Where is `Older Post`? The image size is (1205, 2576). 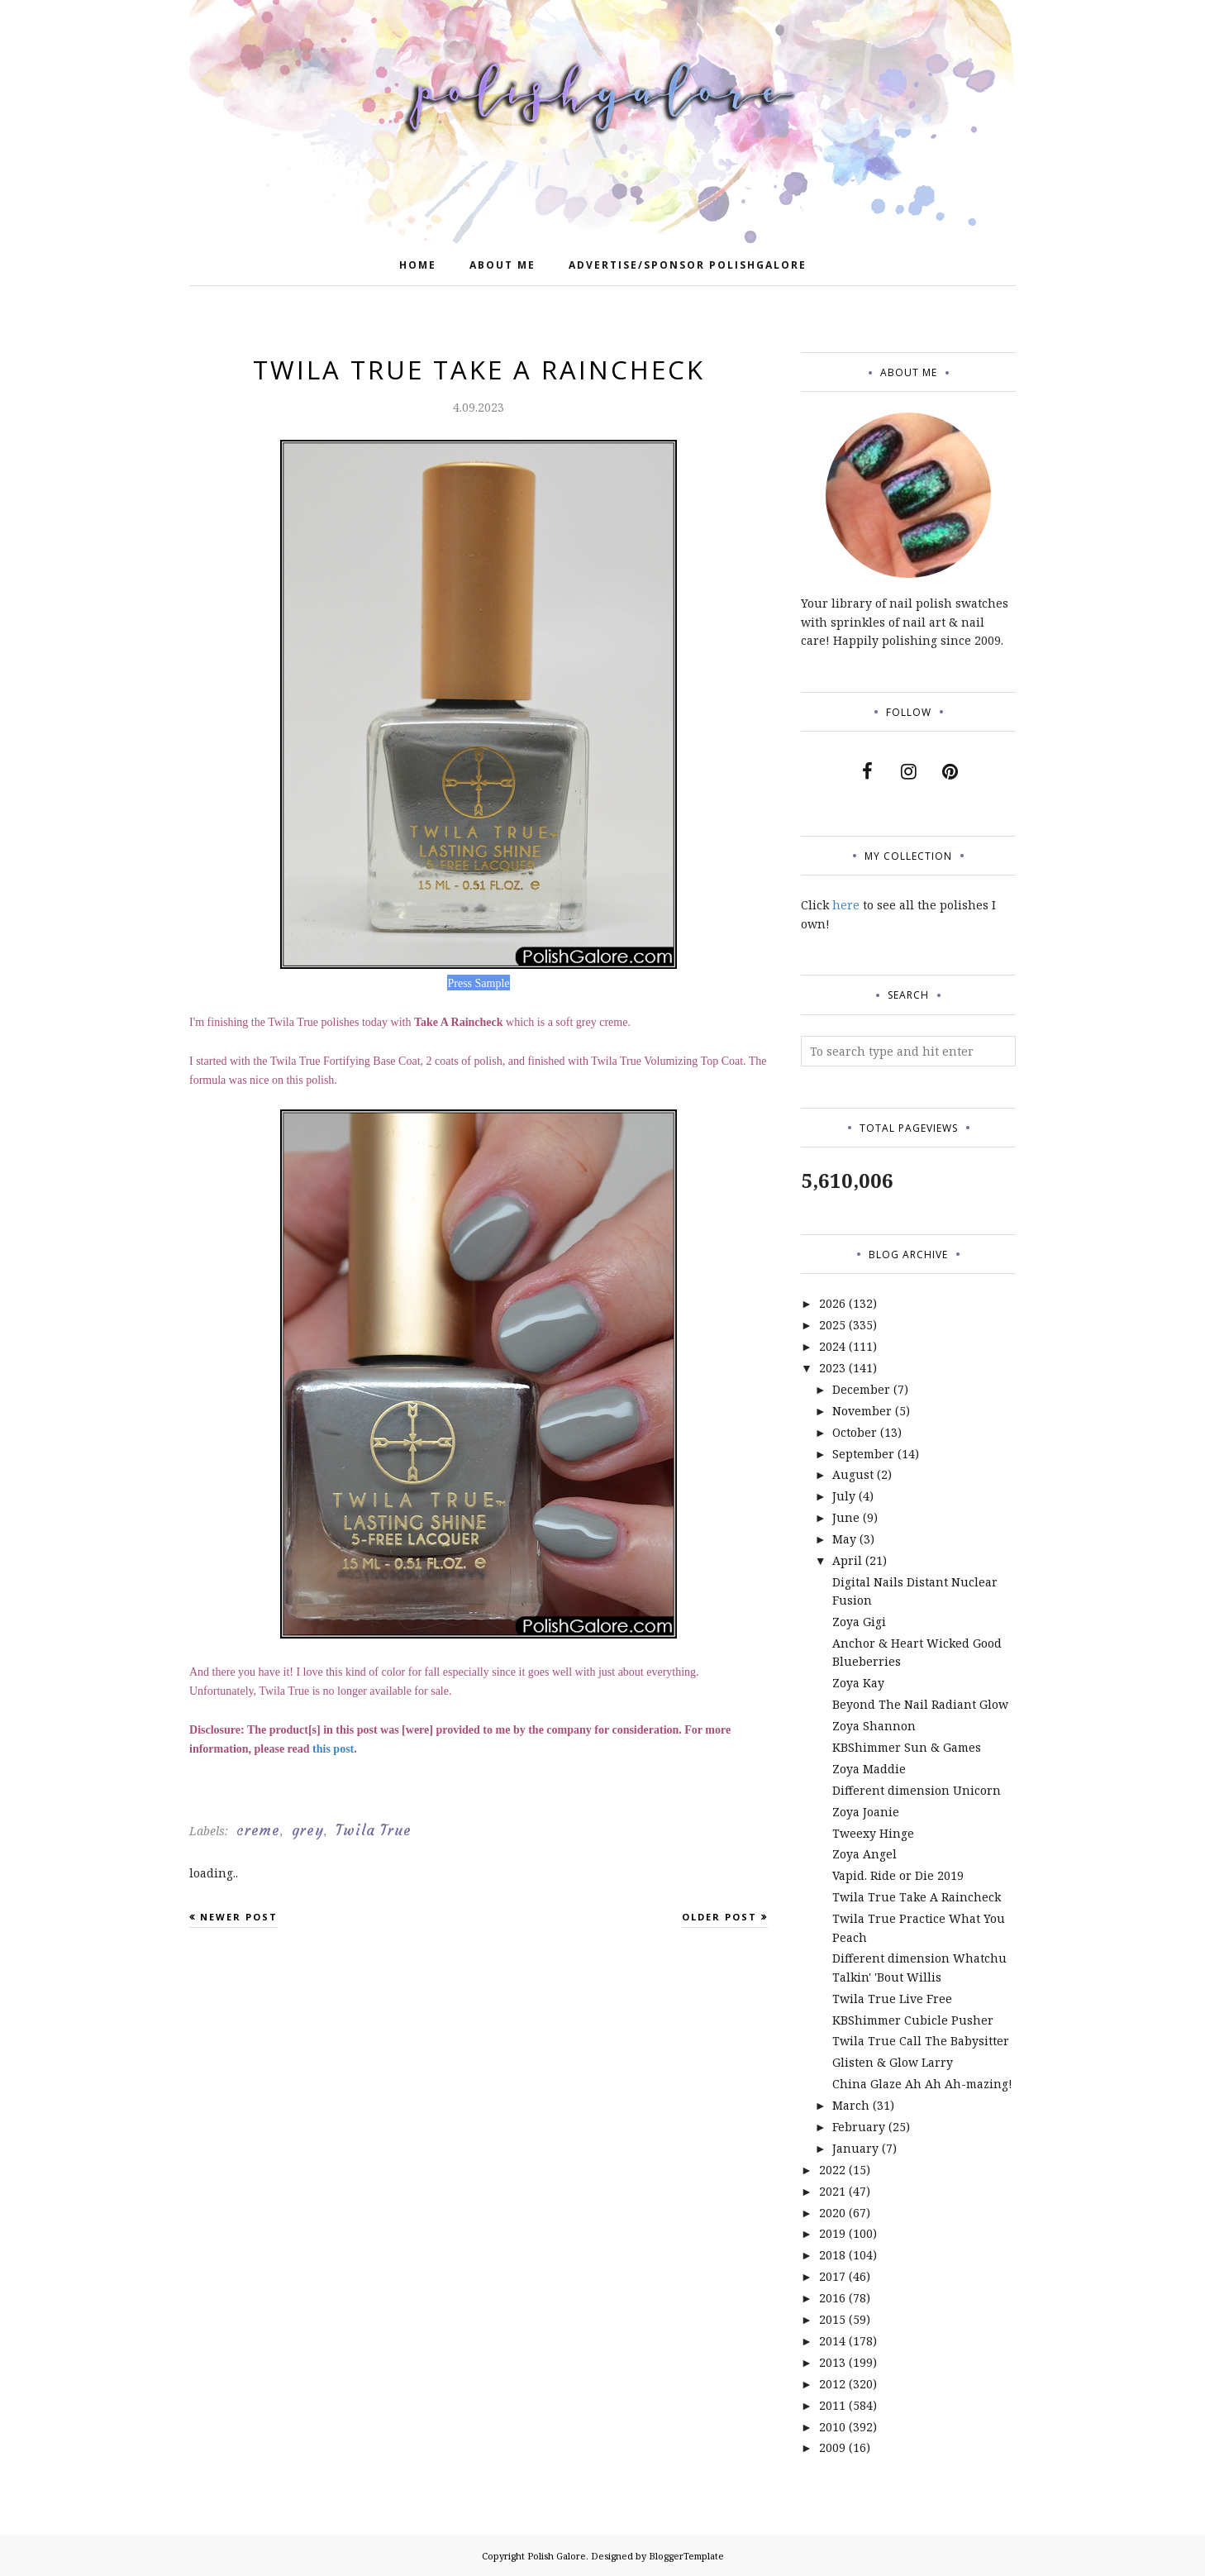 Older Post is located at coordinates (719, 1917).